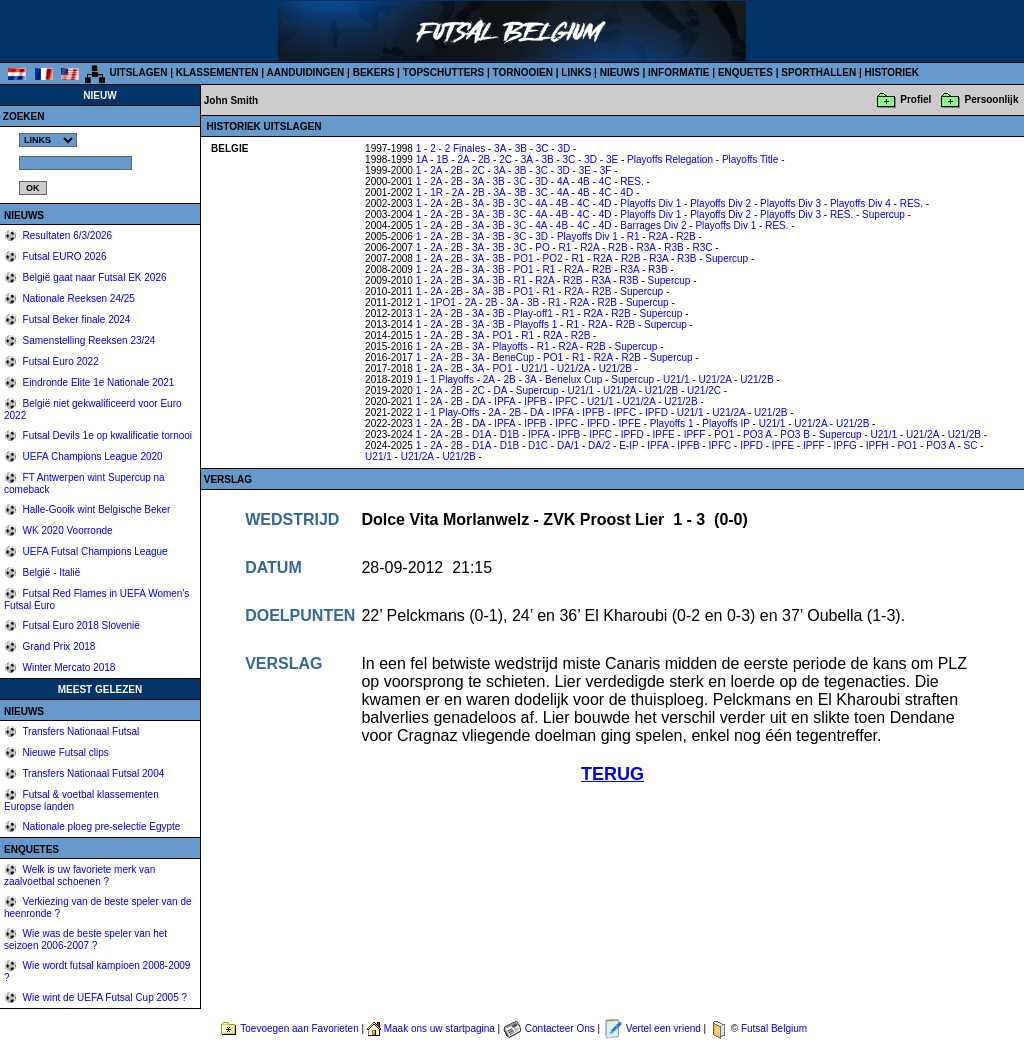 This screenshot has width=1024, height=1049. I want to click on E-IP, so click(628, 445).